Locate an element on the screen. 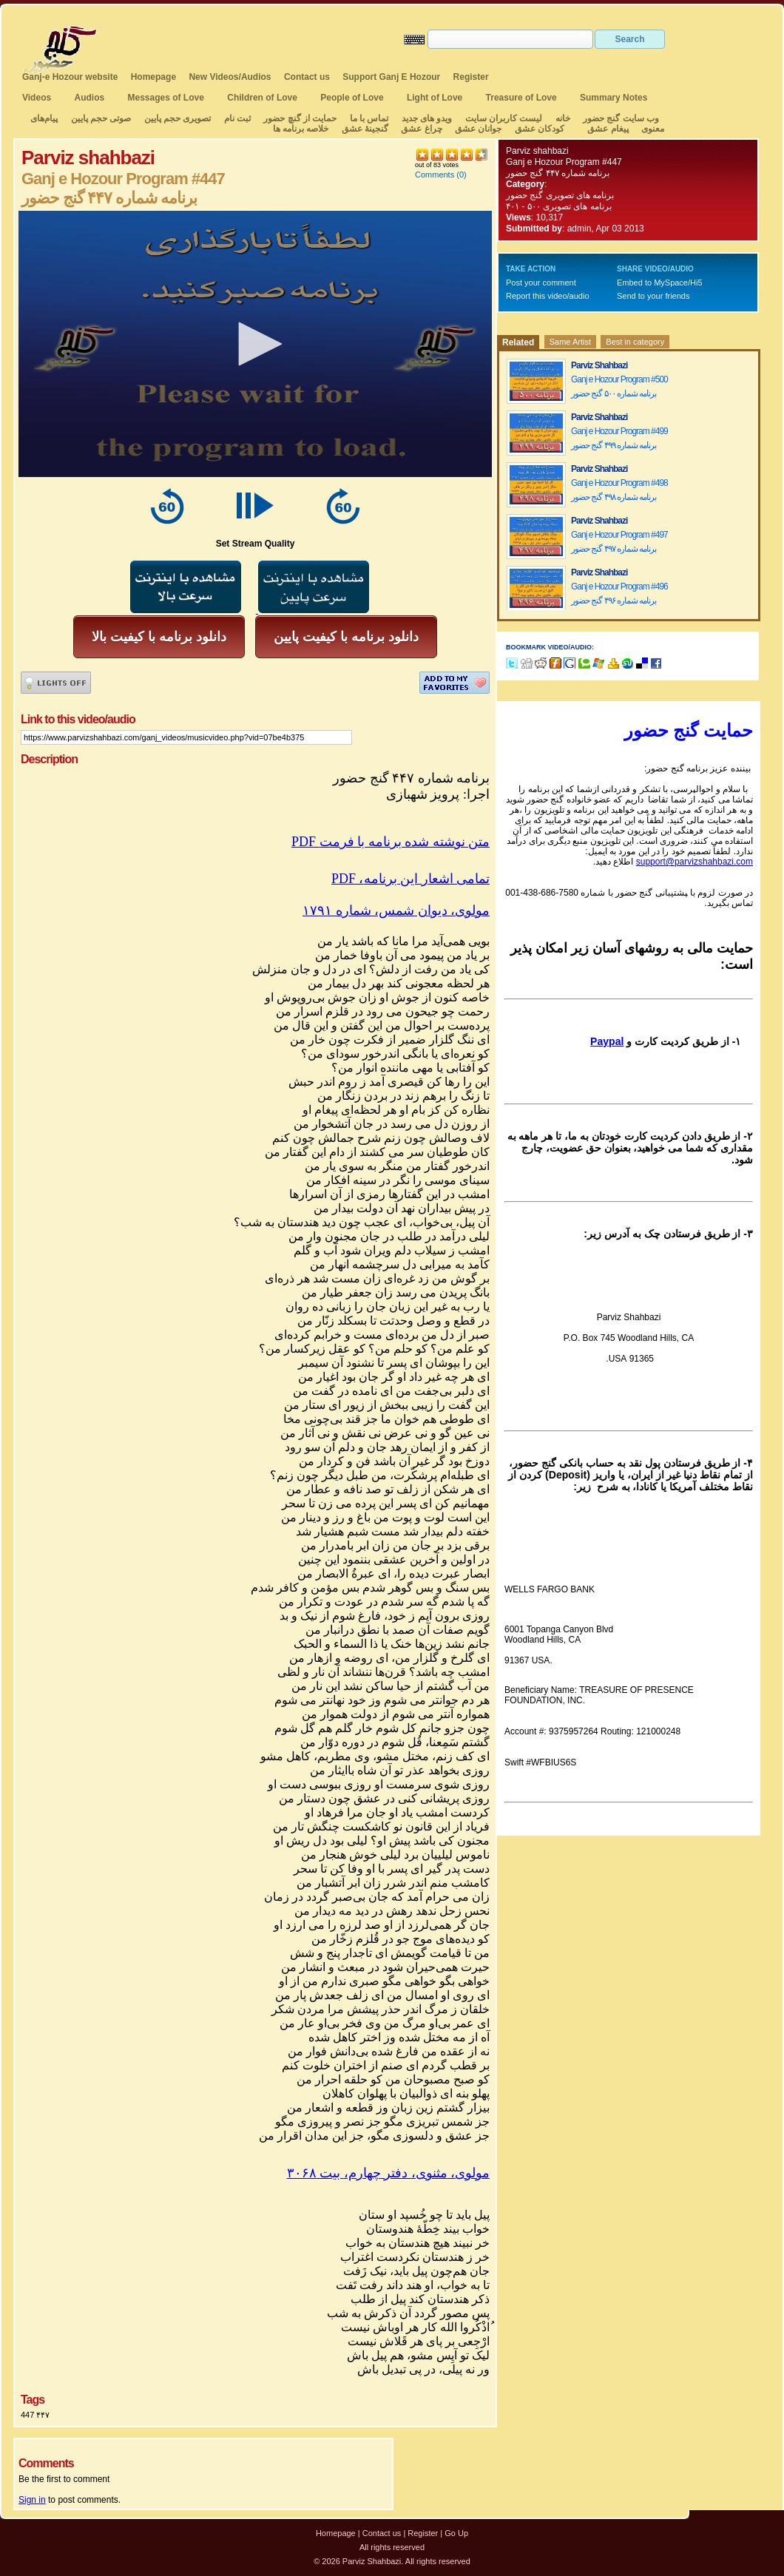  support@parvizshahbazi.com is located at coordinates (694, 861).